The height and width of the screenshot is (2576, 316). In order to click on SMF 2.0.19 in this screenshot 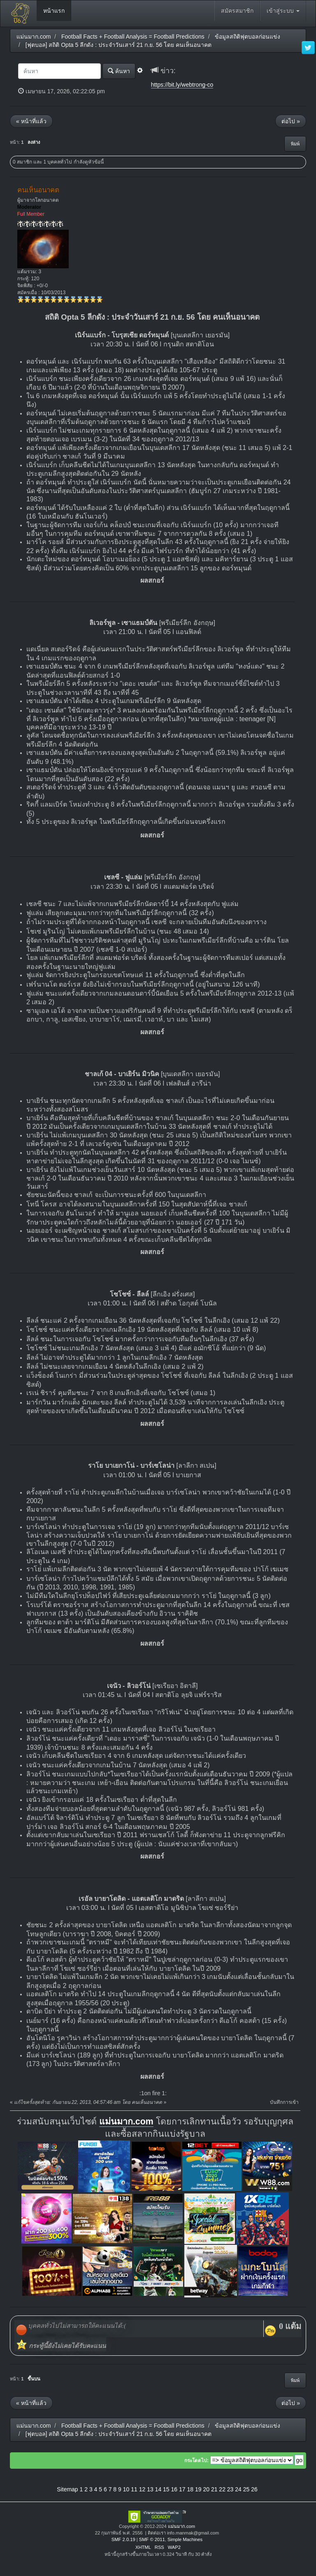, I will do `click(123, 2539)`.